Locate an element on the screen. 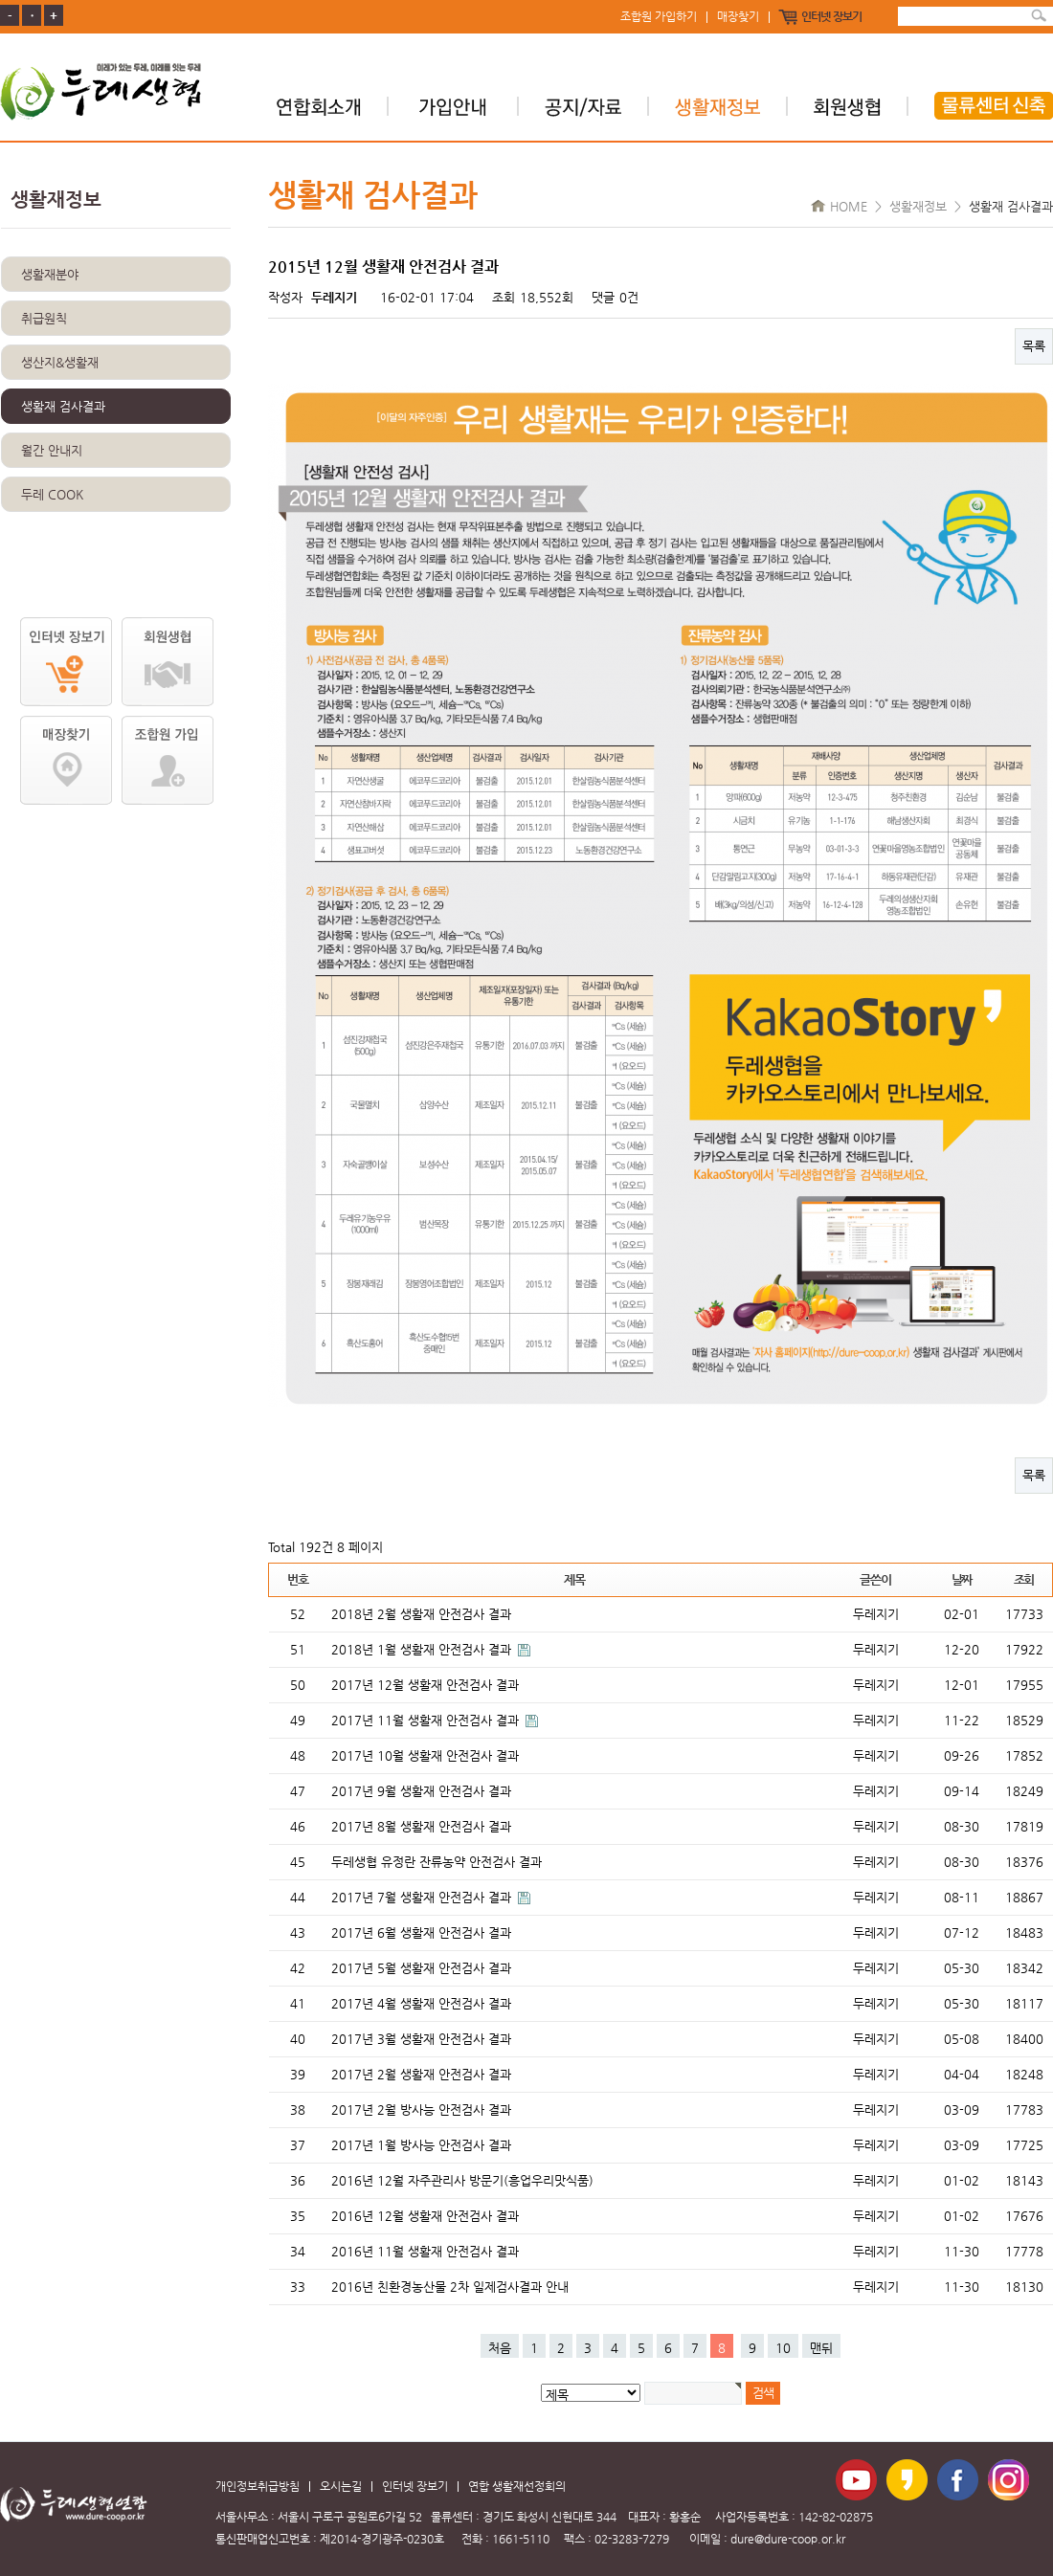  2017년 4월 생활재 안전검사 결과 is located at coordinates (421, 2003).